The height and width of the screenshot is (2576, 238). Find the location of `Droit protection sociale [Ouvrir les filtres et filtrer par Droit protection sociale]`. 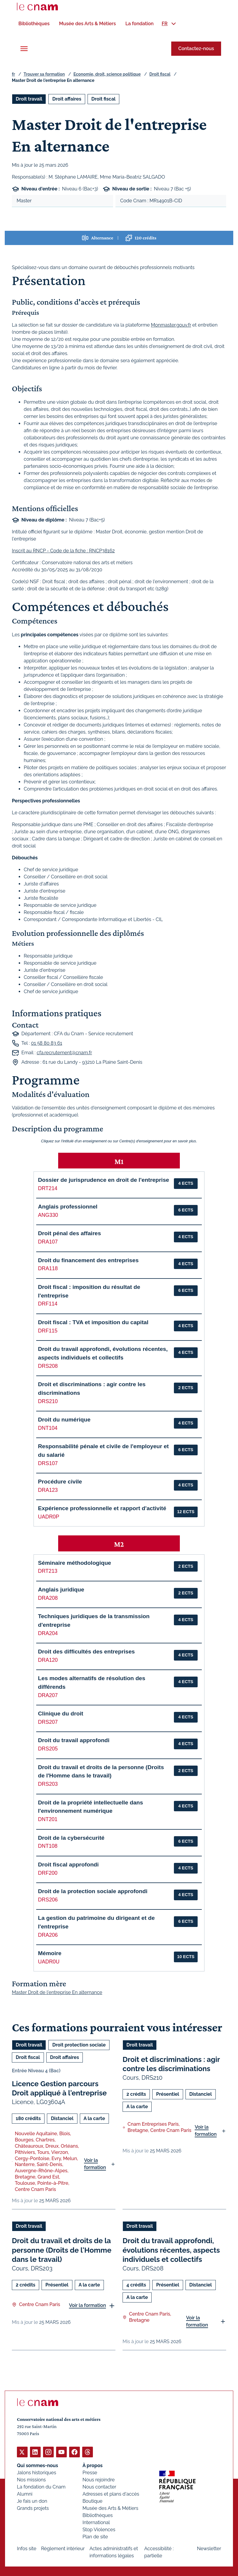

Droit protection sociale [Ouvrir les filtres et filtrer par Droit protection sociale] is located at coordinates (79, 2045).